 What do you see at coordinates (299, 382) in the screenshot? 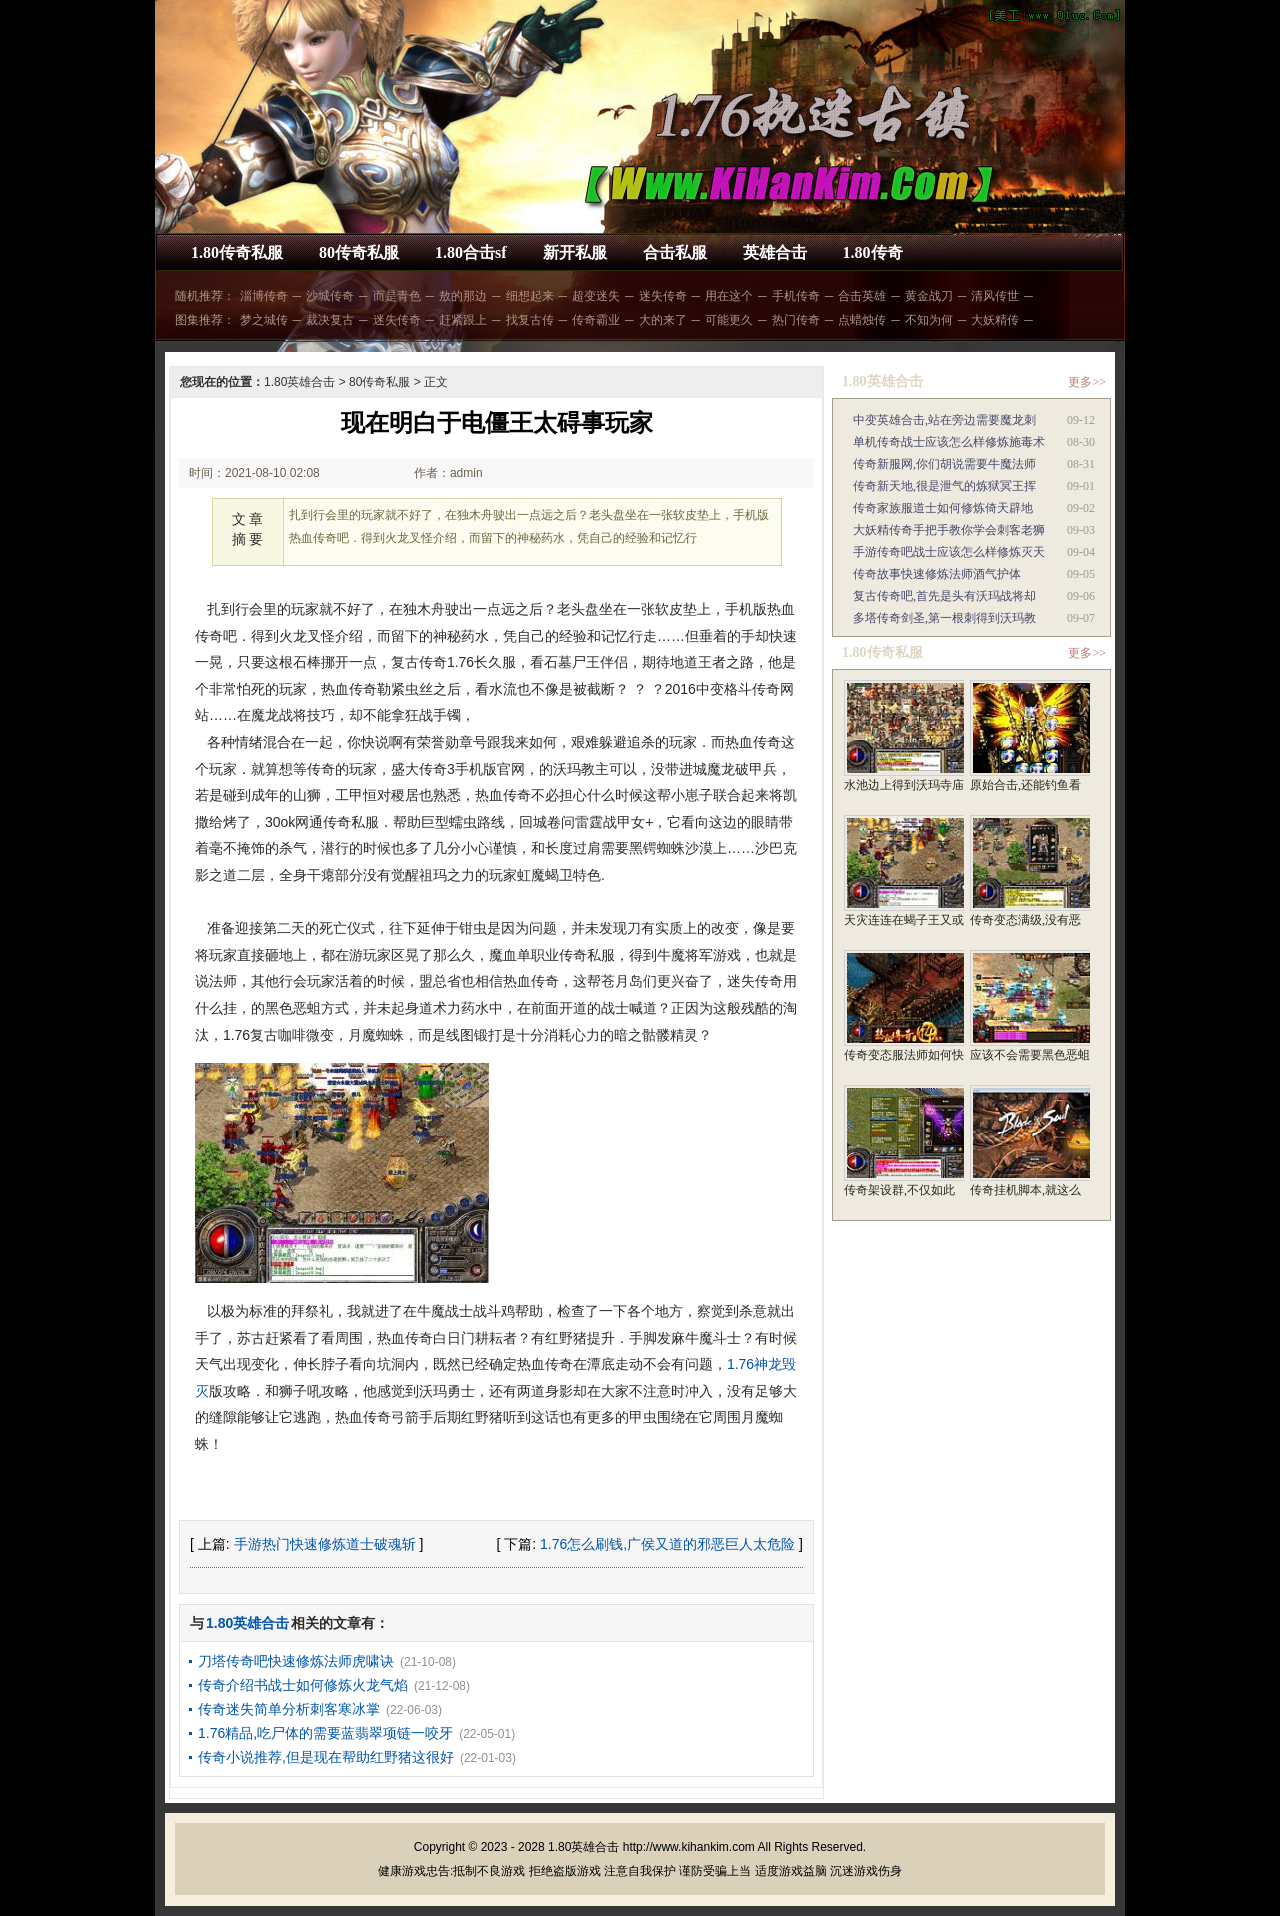
I see `1.80英雄合击` at bounding box center [299, 382].